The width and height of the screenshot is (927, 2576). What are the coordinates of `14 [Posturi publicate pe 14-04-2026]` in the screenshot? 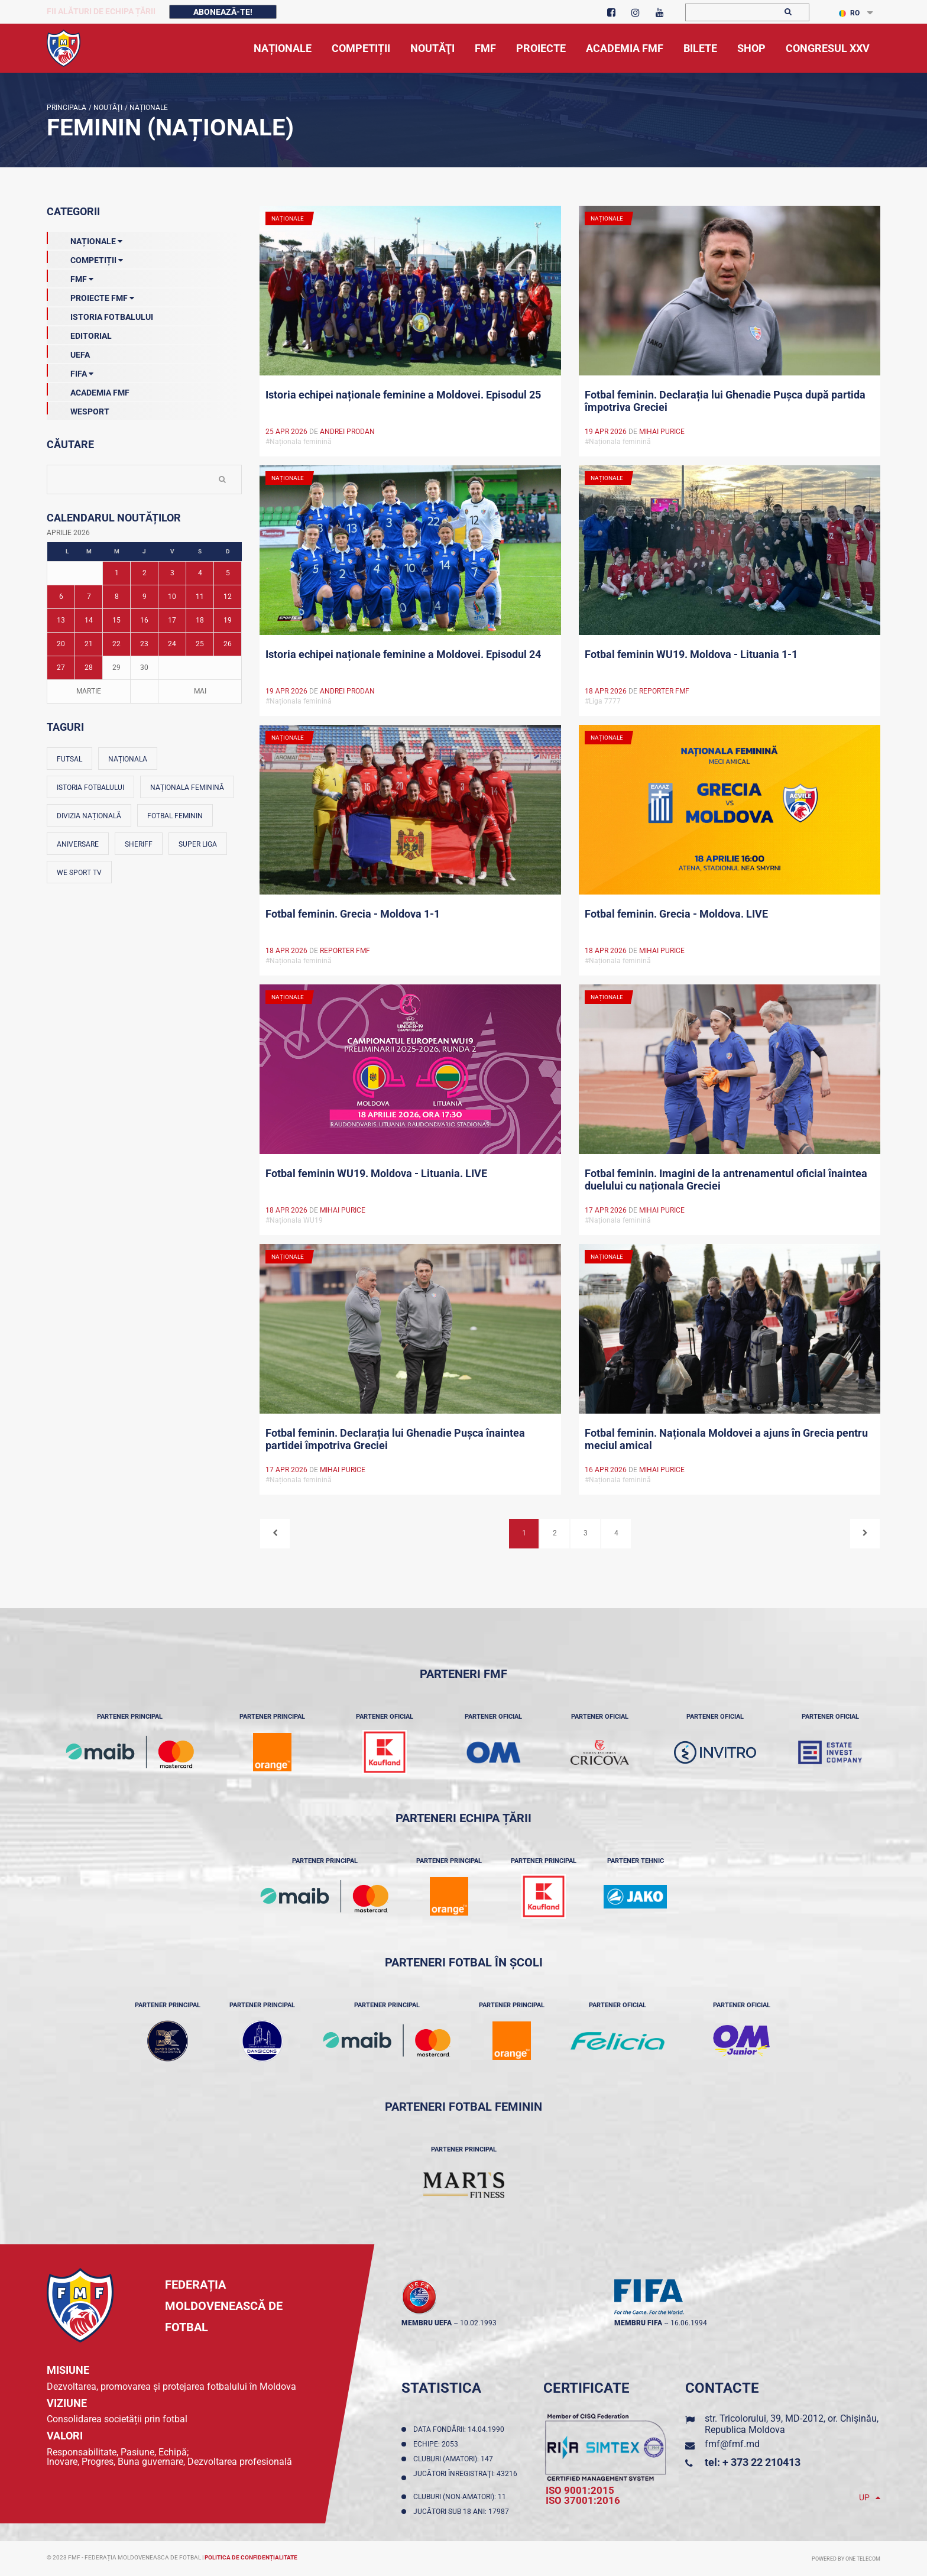 It's located at (89, 620).